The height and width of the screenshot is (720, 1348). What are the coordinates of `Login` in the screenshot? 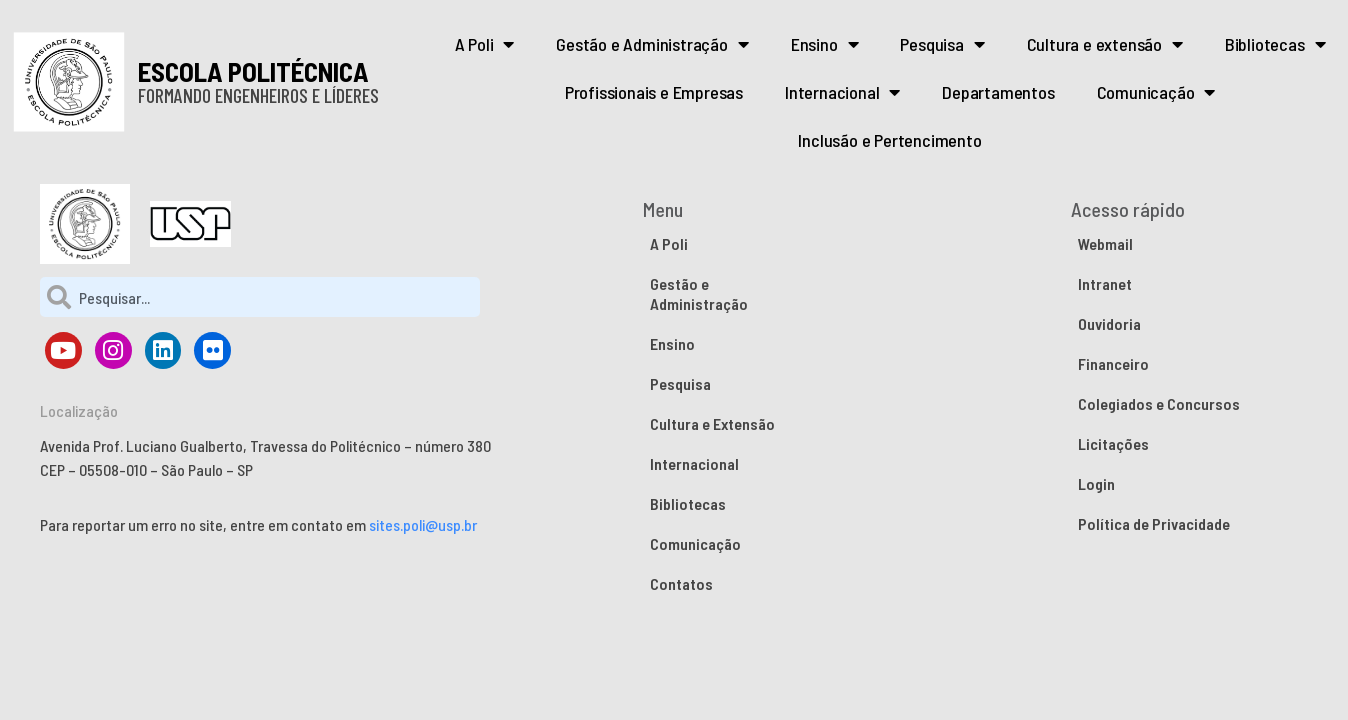 It's located at (1096, 483).